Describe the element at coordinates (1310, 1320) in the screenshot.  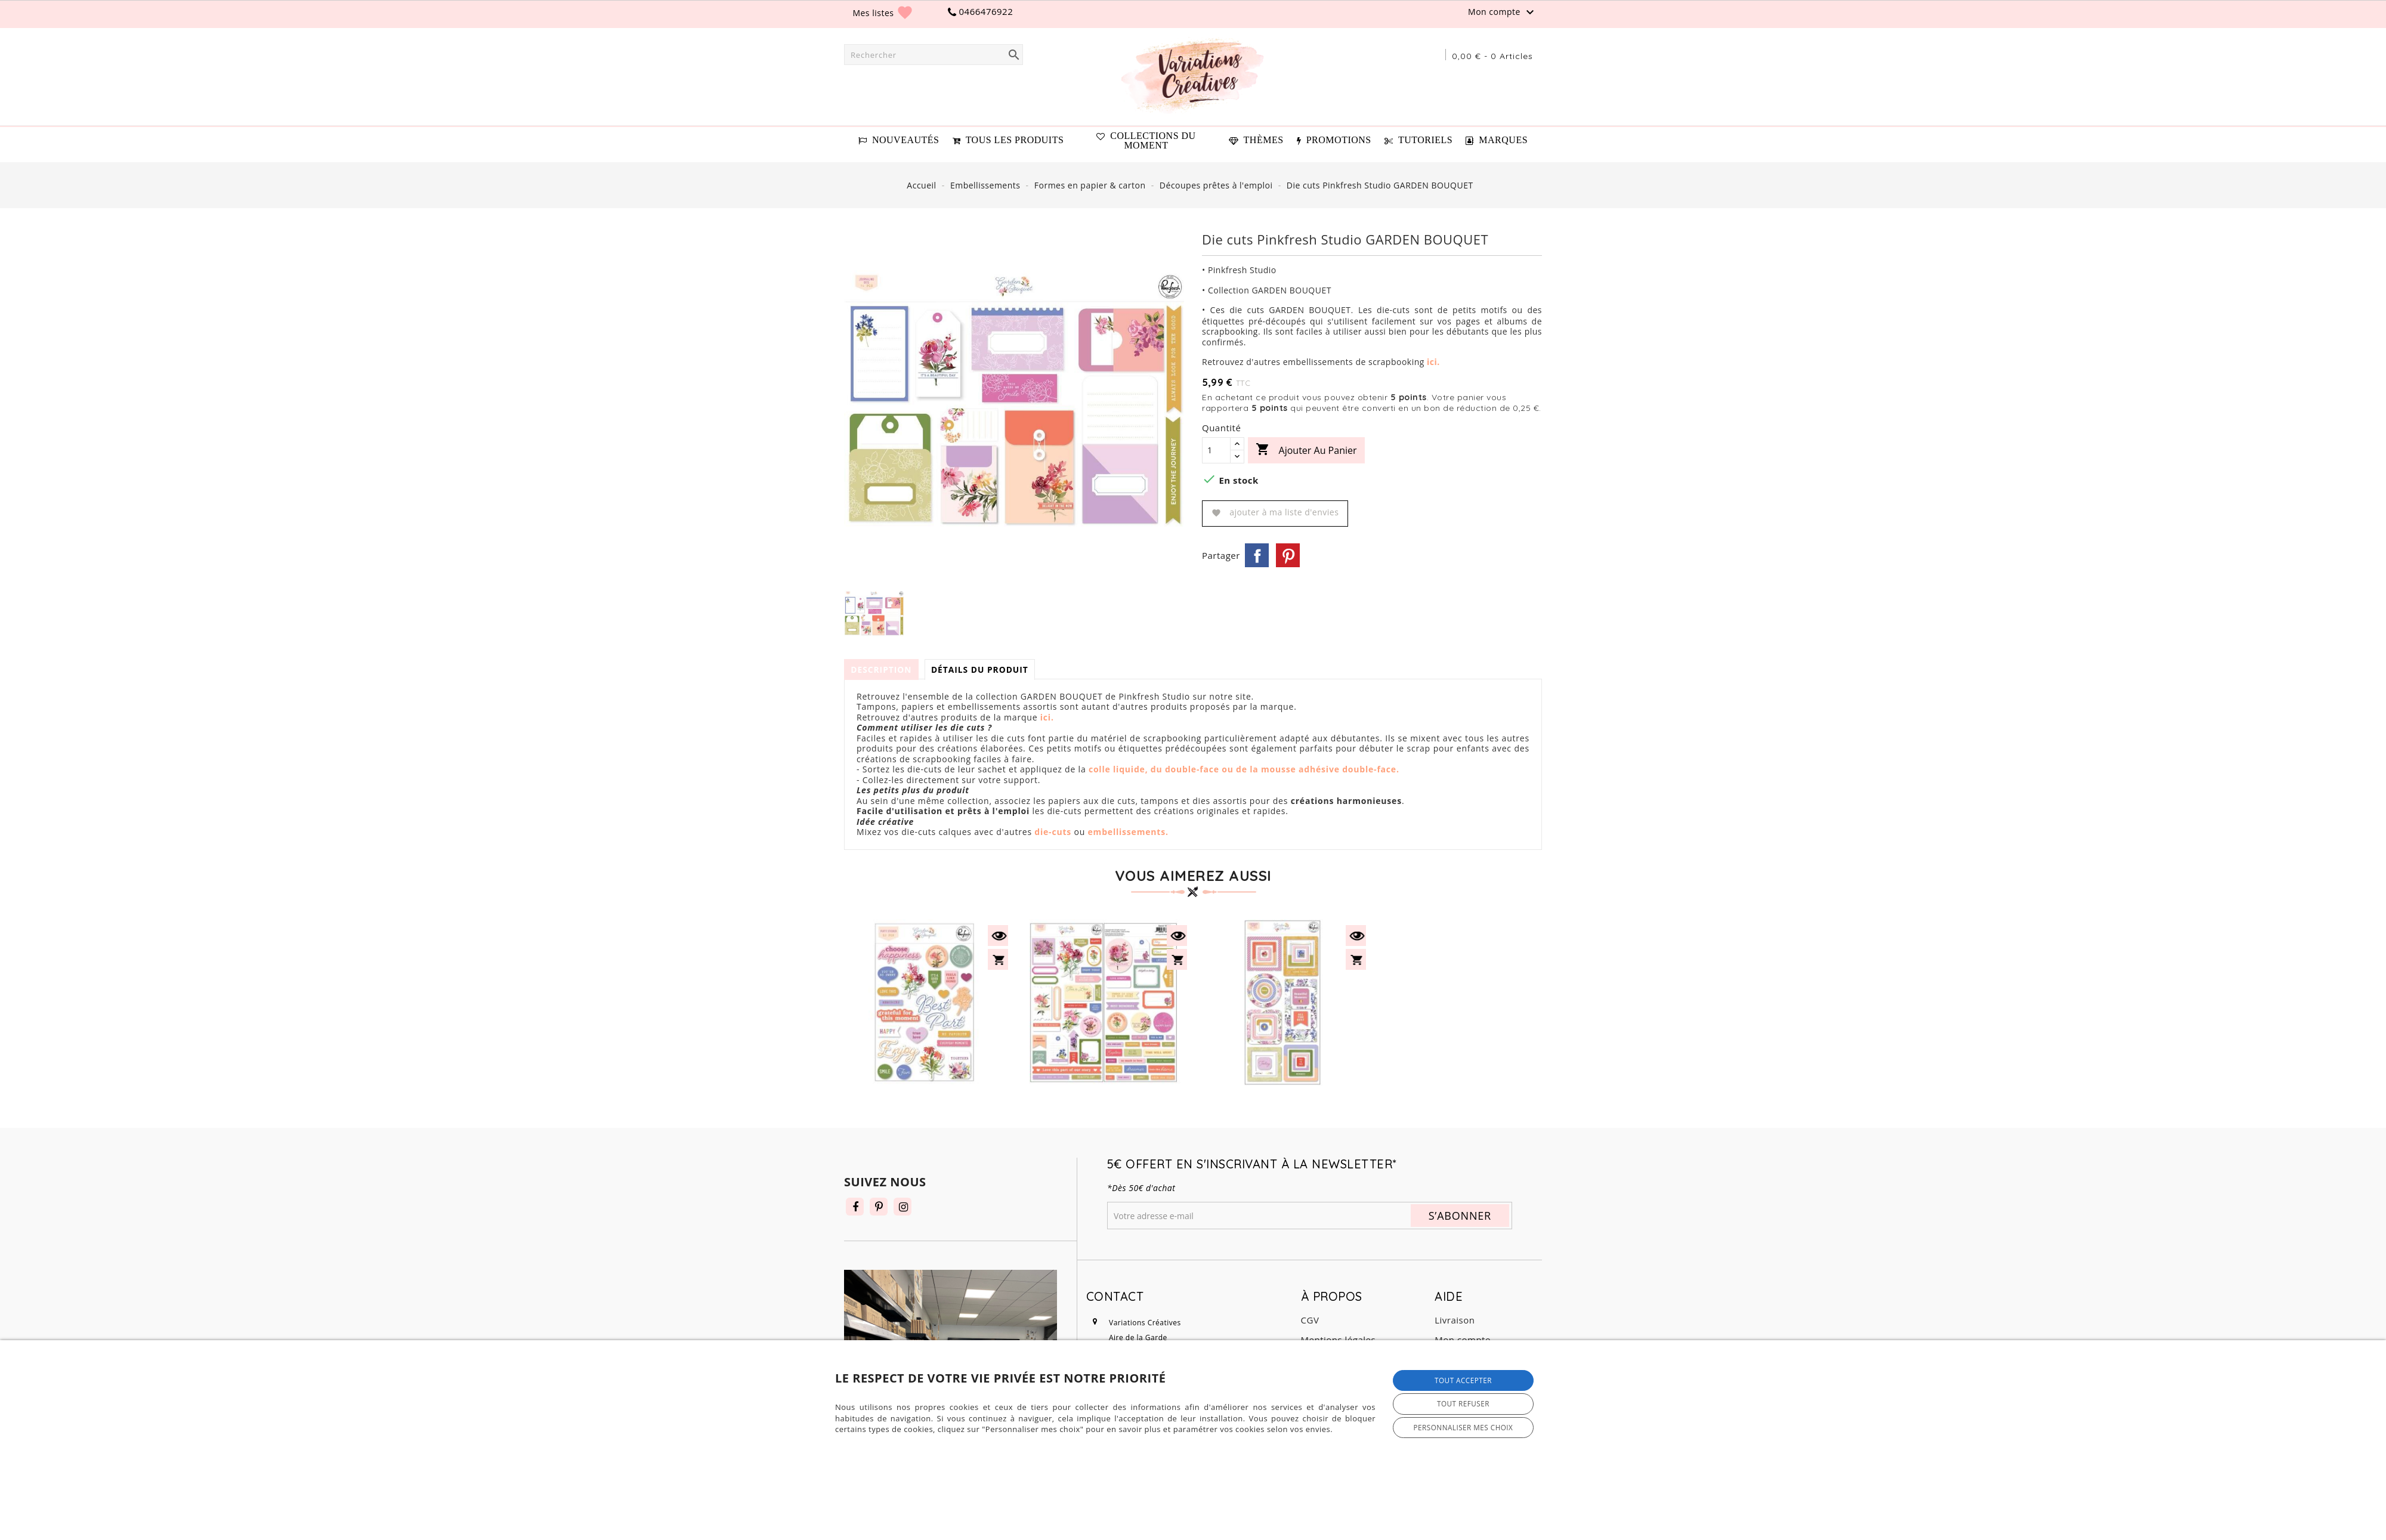
I see `CGV` at that location.